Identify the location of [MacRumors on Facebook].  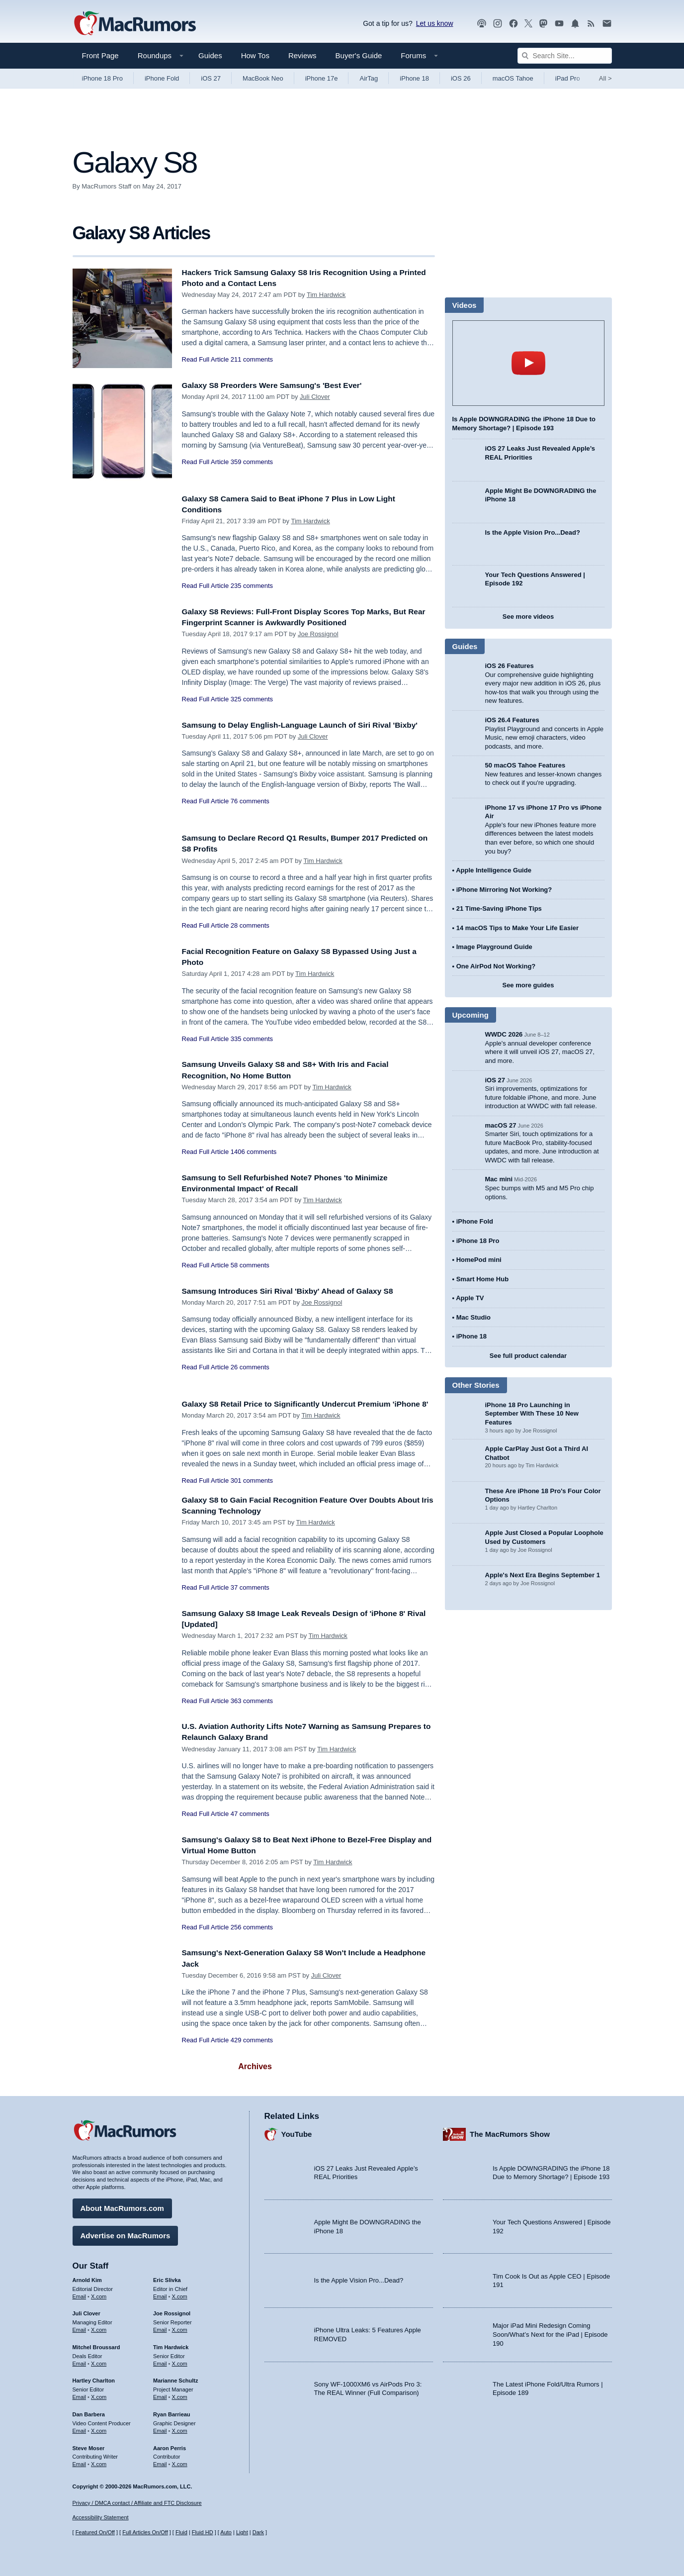
(513, 23).